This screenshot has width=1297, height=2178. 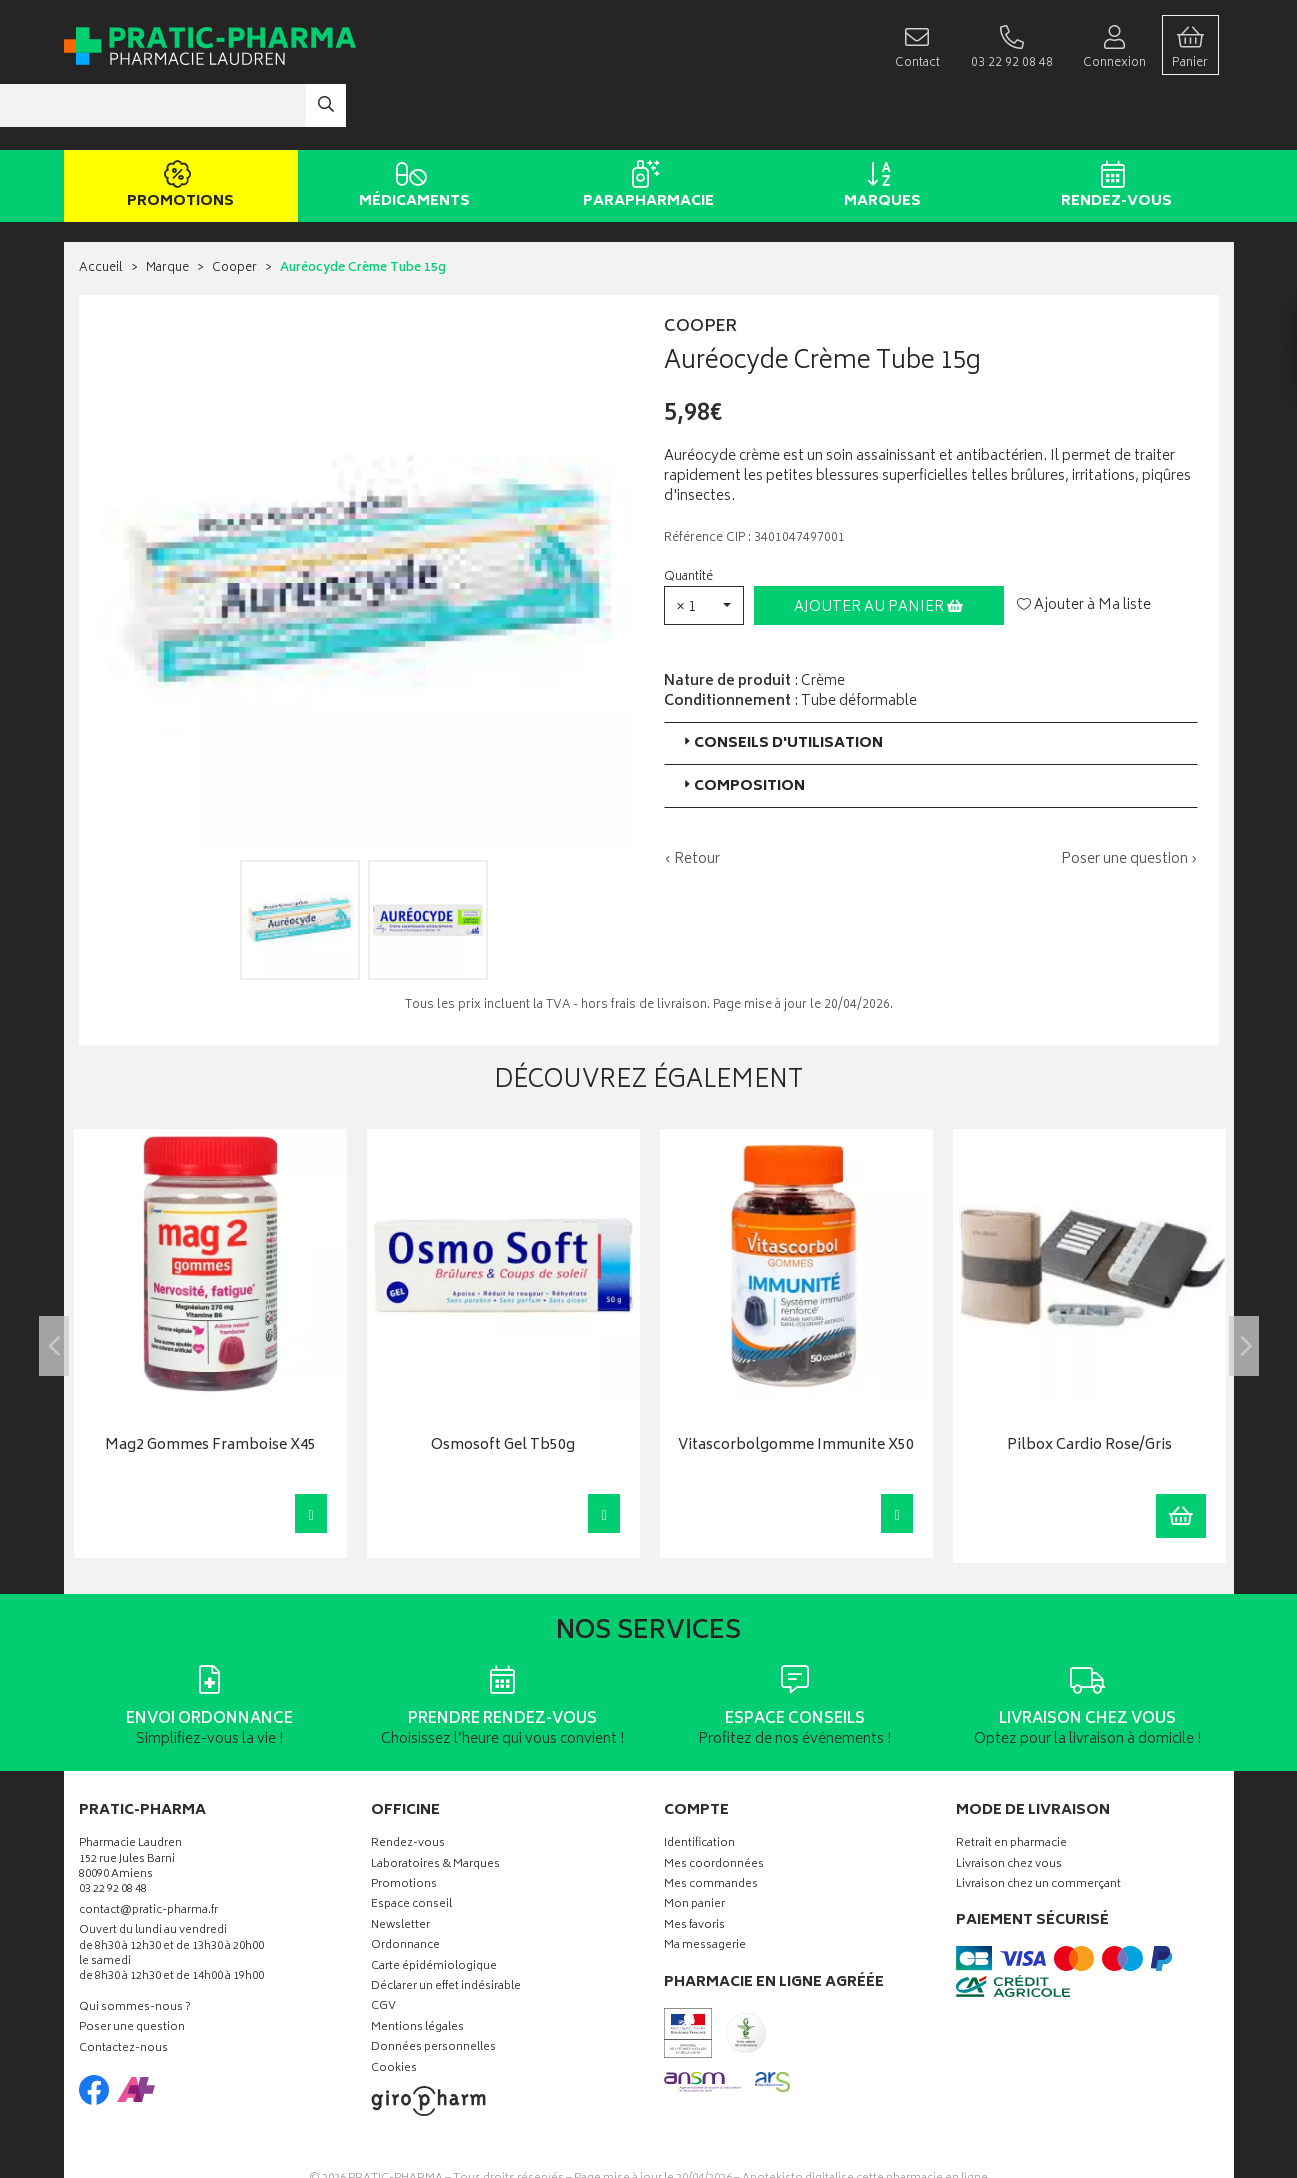 What do you see at coordinates (503, 1387) in the screenshot?
I see `Osmosoft Gel Tb50g` at bounding box center [503, 1387].